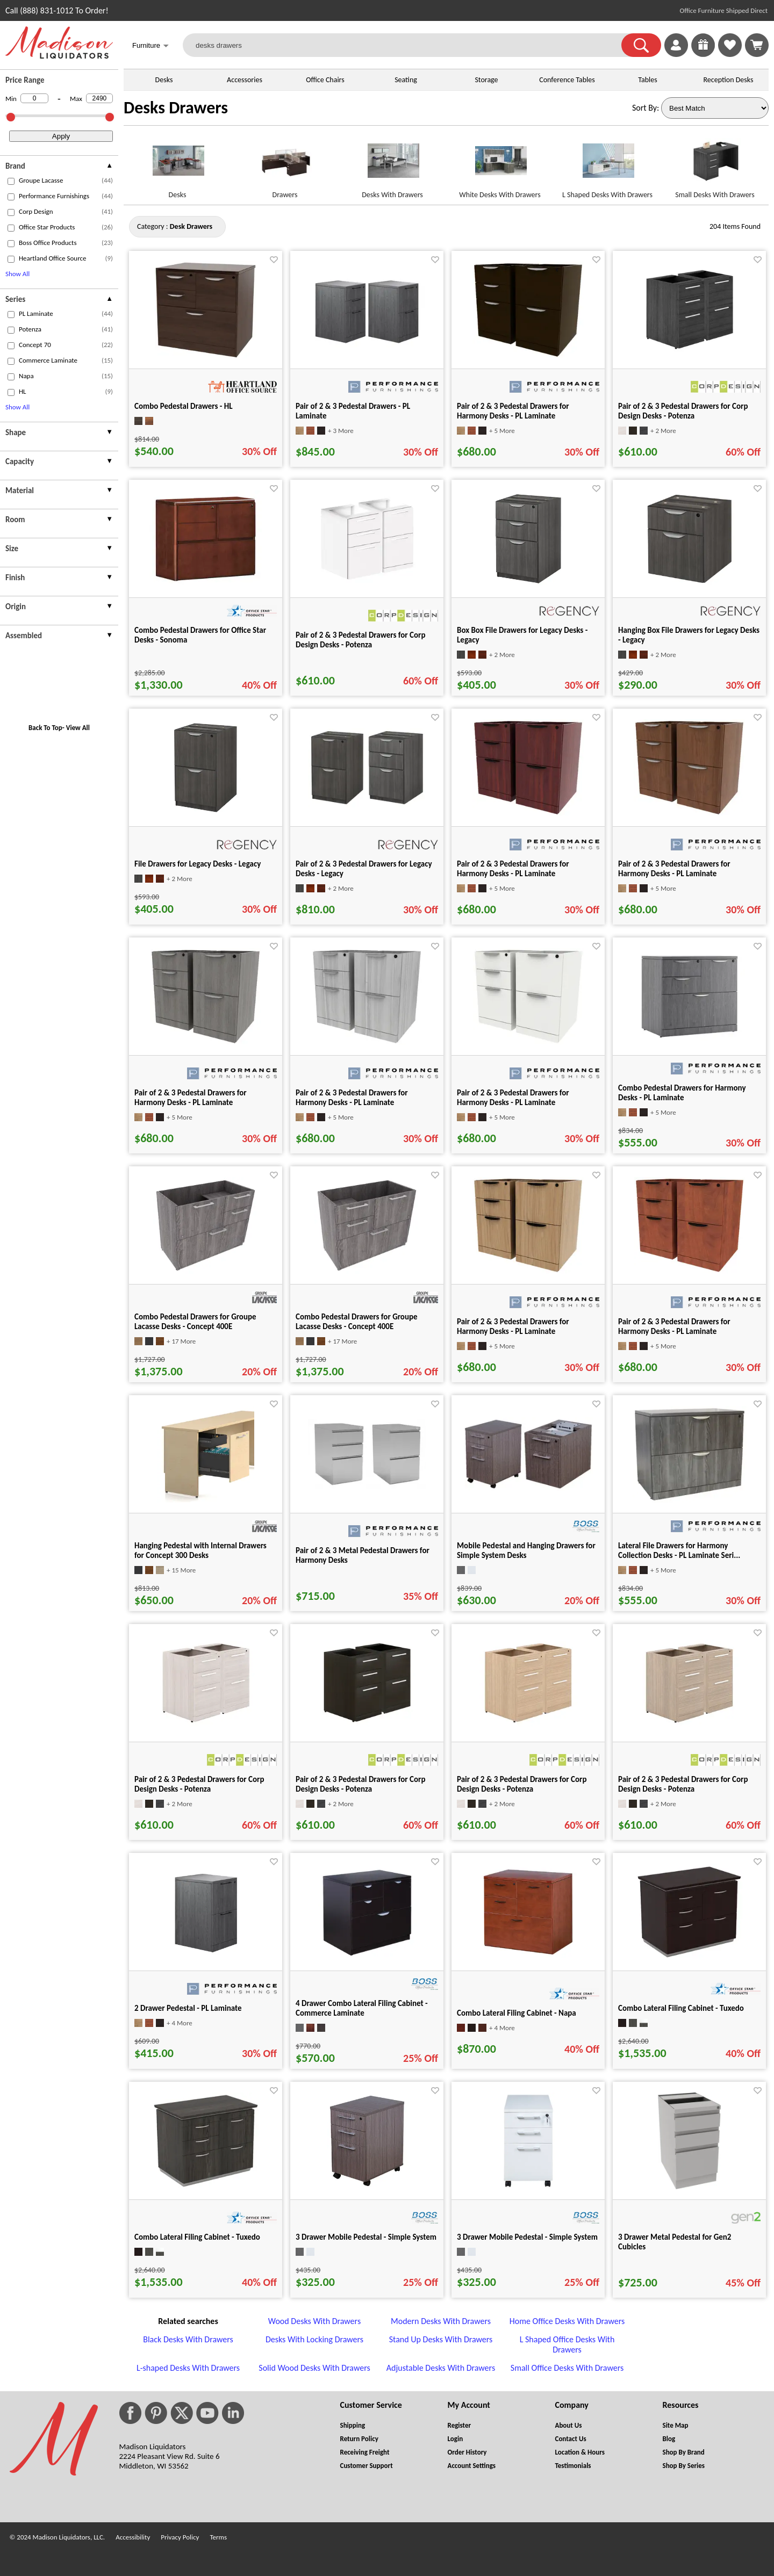  Describe the element at coordinates (528, 1957) in the screenshot. I see `[Combo Lateral Filing Cabinet - Napa for pid 19834]` at that location.